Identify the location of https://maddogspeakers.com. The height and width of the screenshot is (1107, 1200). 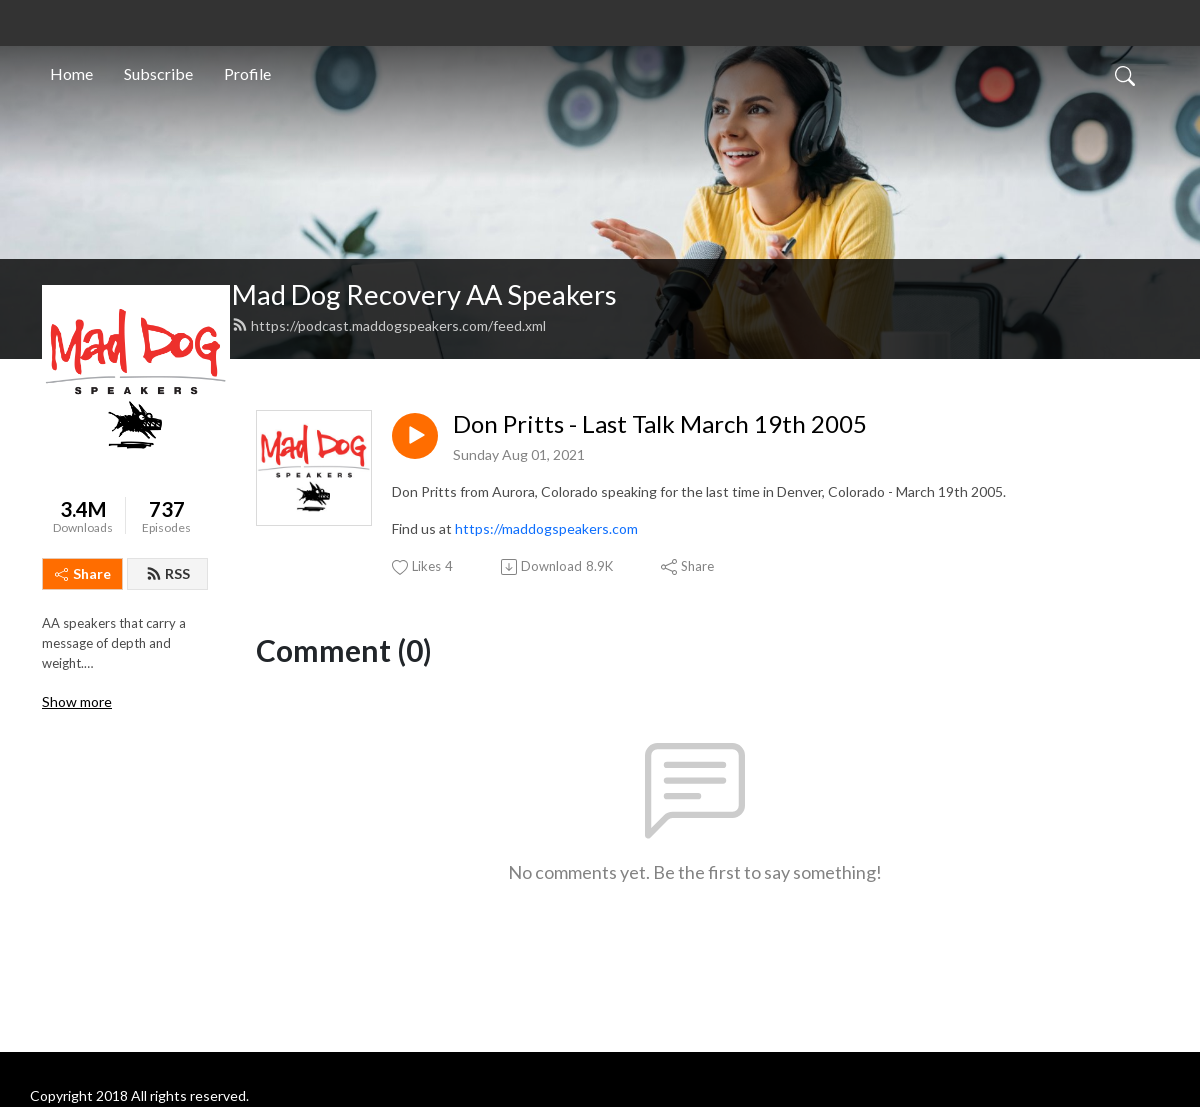
(546, 528).